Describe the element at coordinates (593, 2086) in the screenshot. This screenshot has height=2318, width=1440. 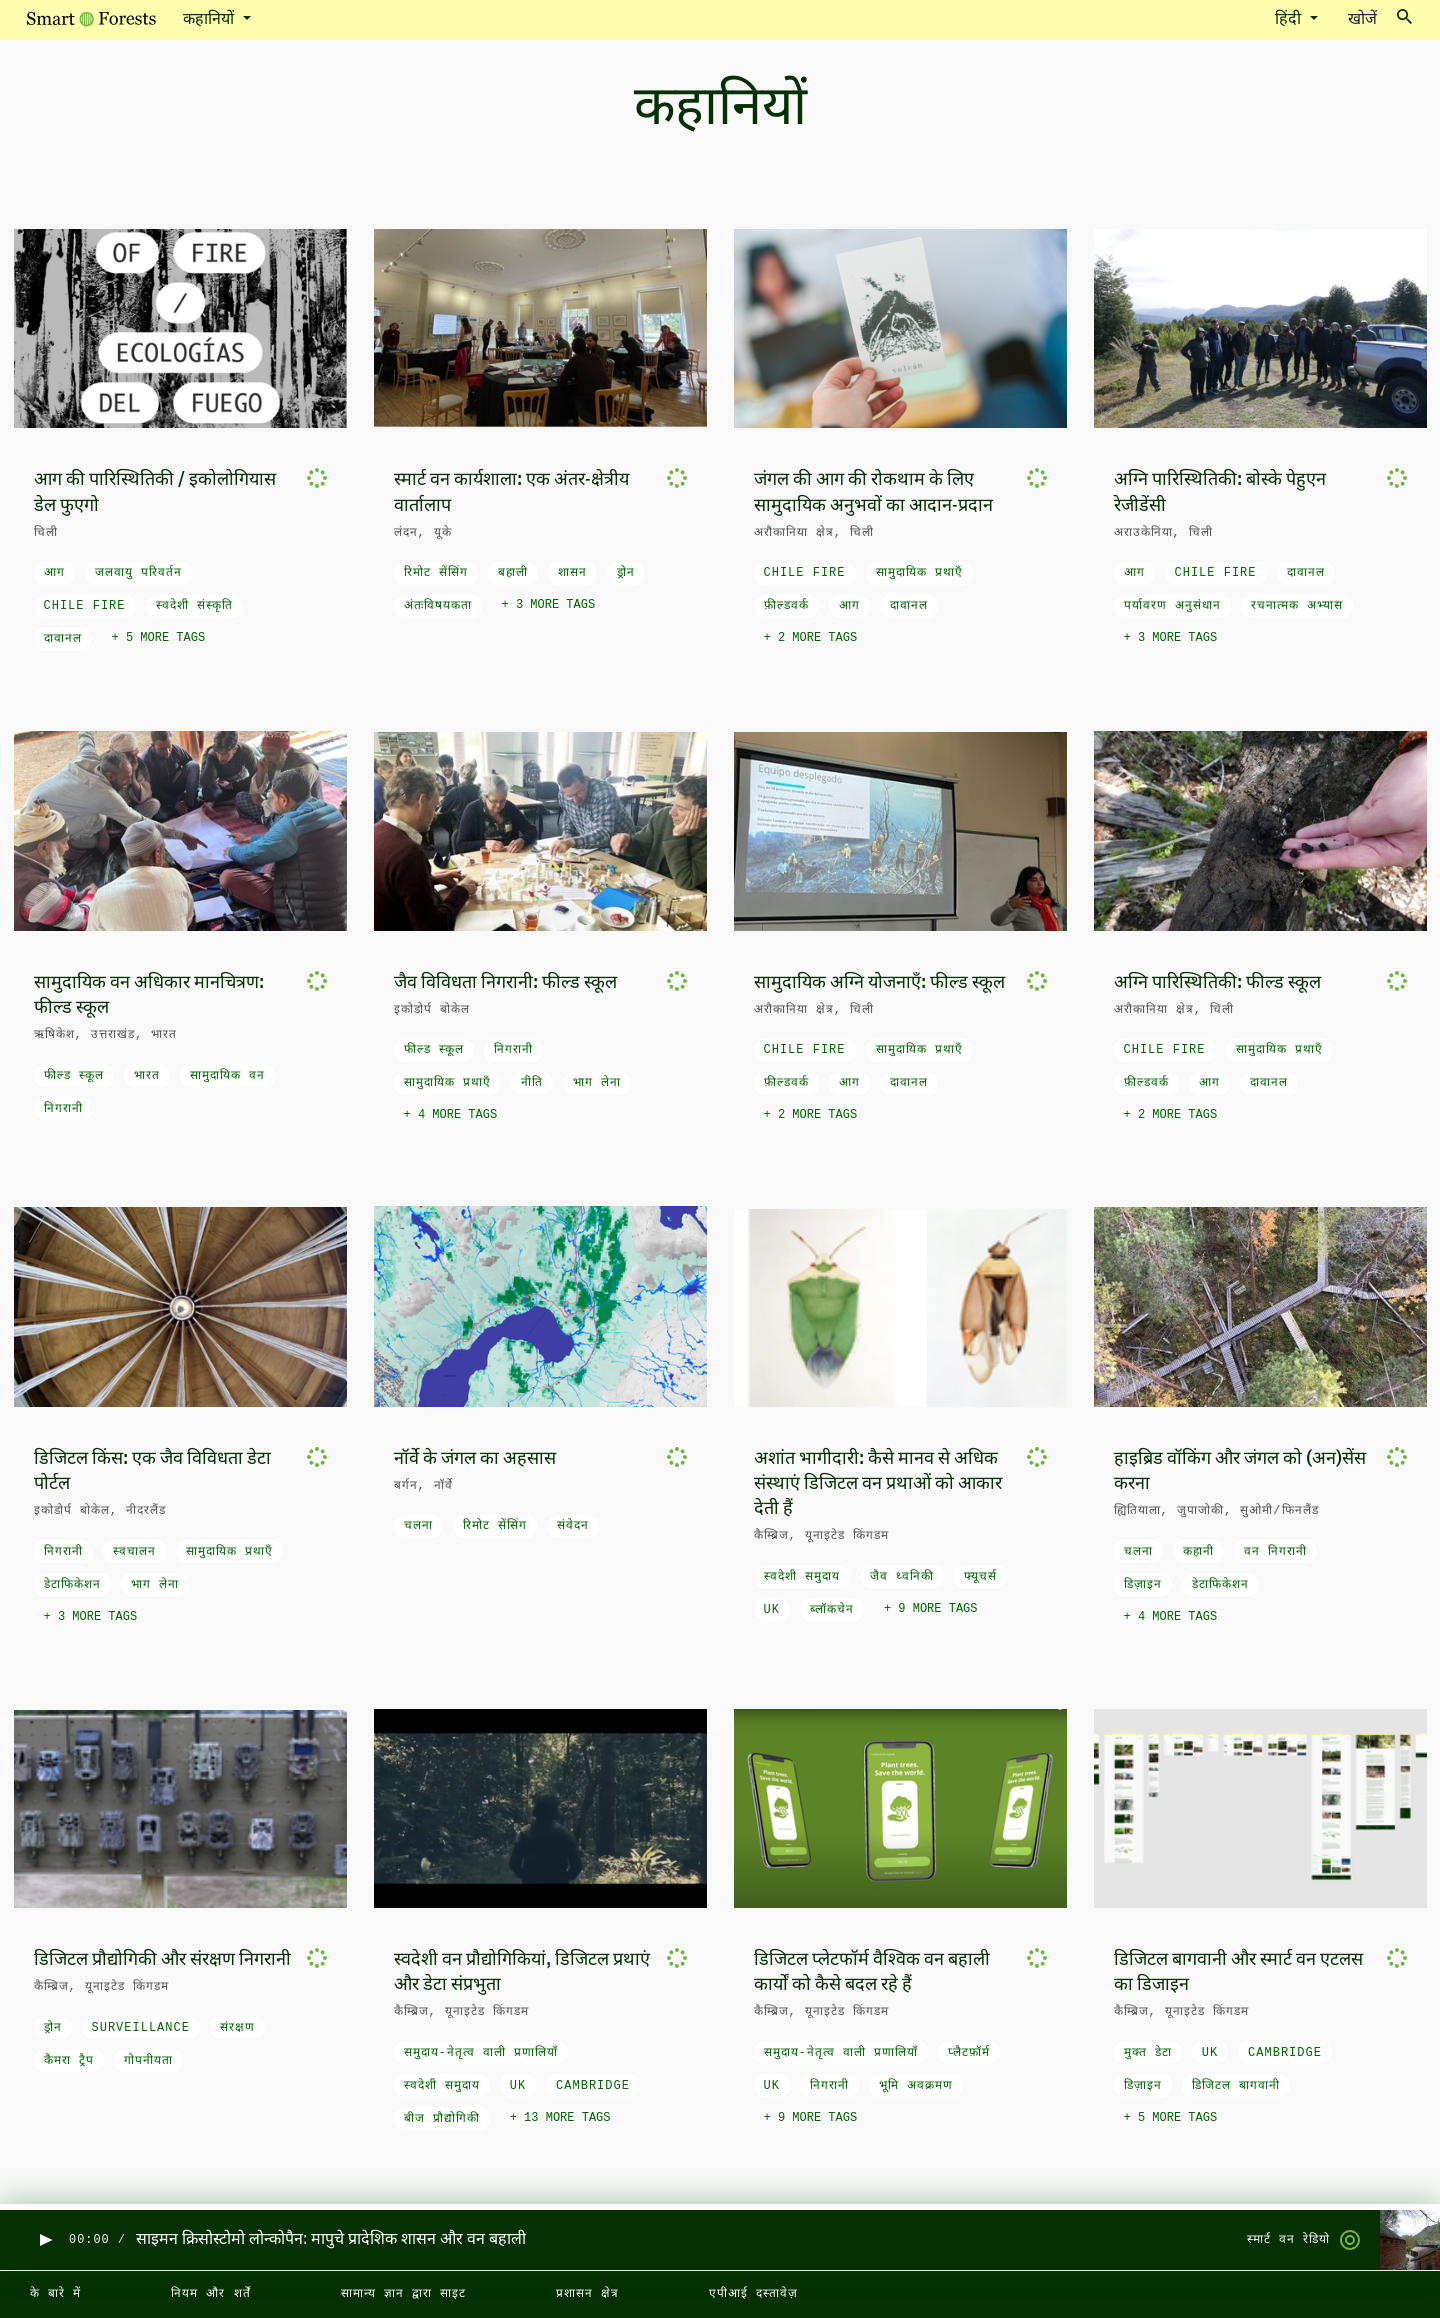
I see `Cambridge` at that location.